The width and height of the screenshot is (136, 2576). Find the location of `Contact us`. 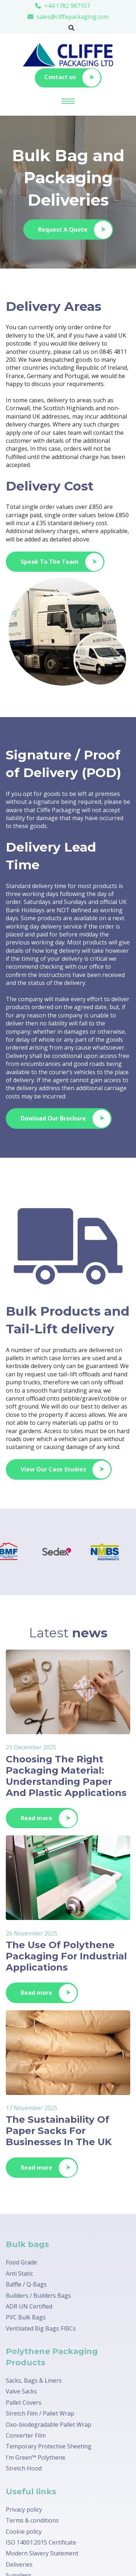

Contact us is located at coordinates (72, 78).